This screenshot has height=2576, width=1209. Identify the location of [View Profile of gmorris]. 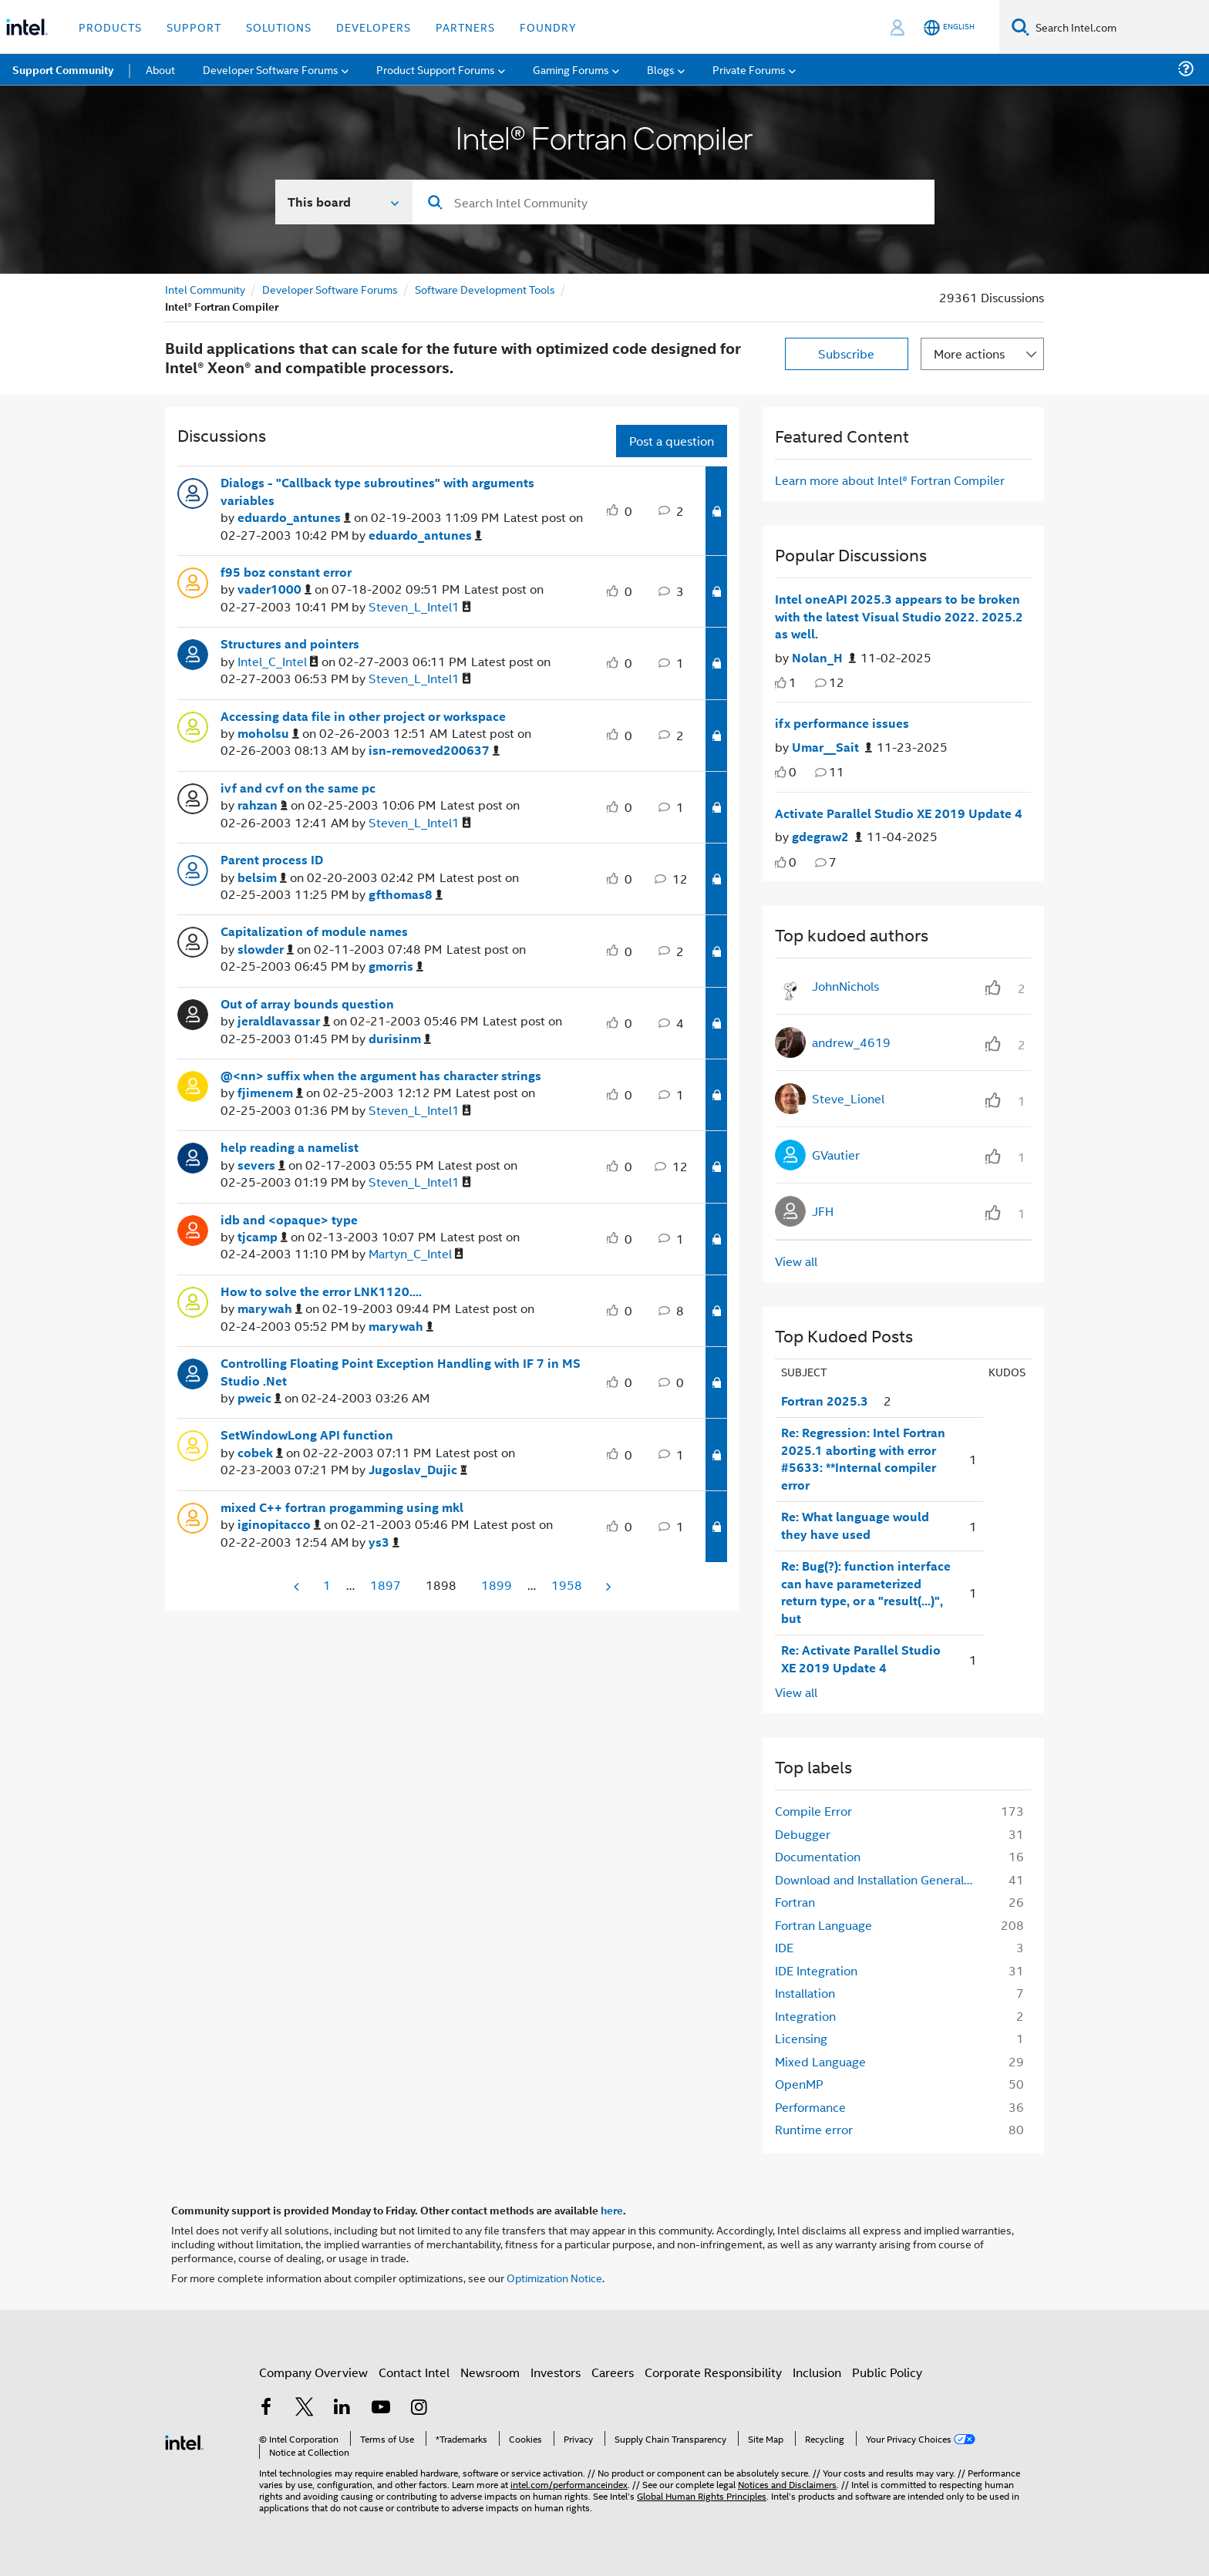
(396, 966).